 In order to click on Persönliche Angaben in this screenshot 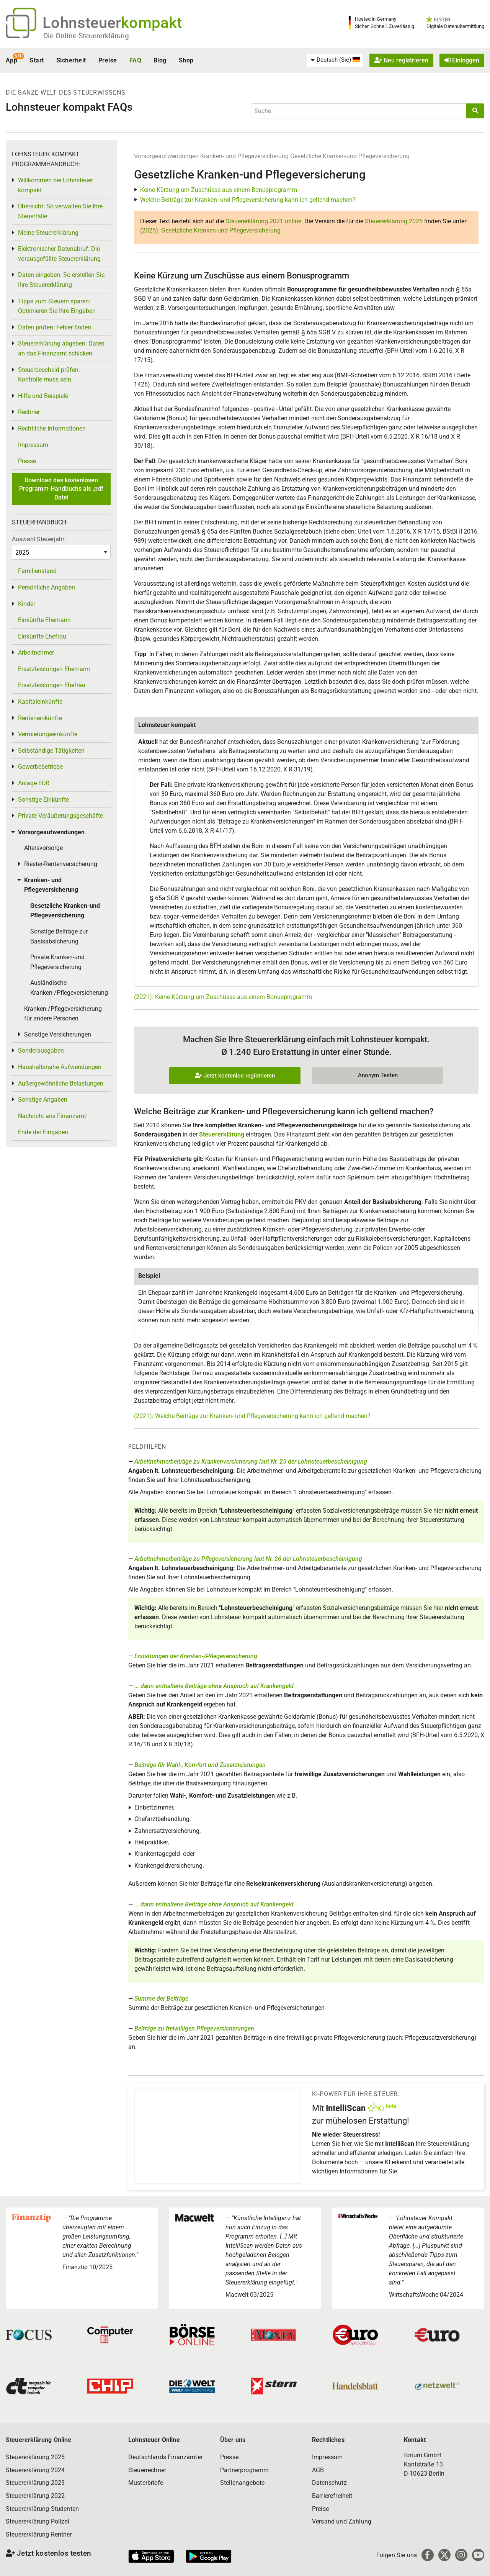, I will do `click(46, 587)`.